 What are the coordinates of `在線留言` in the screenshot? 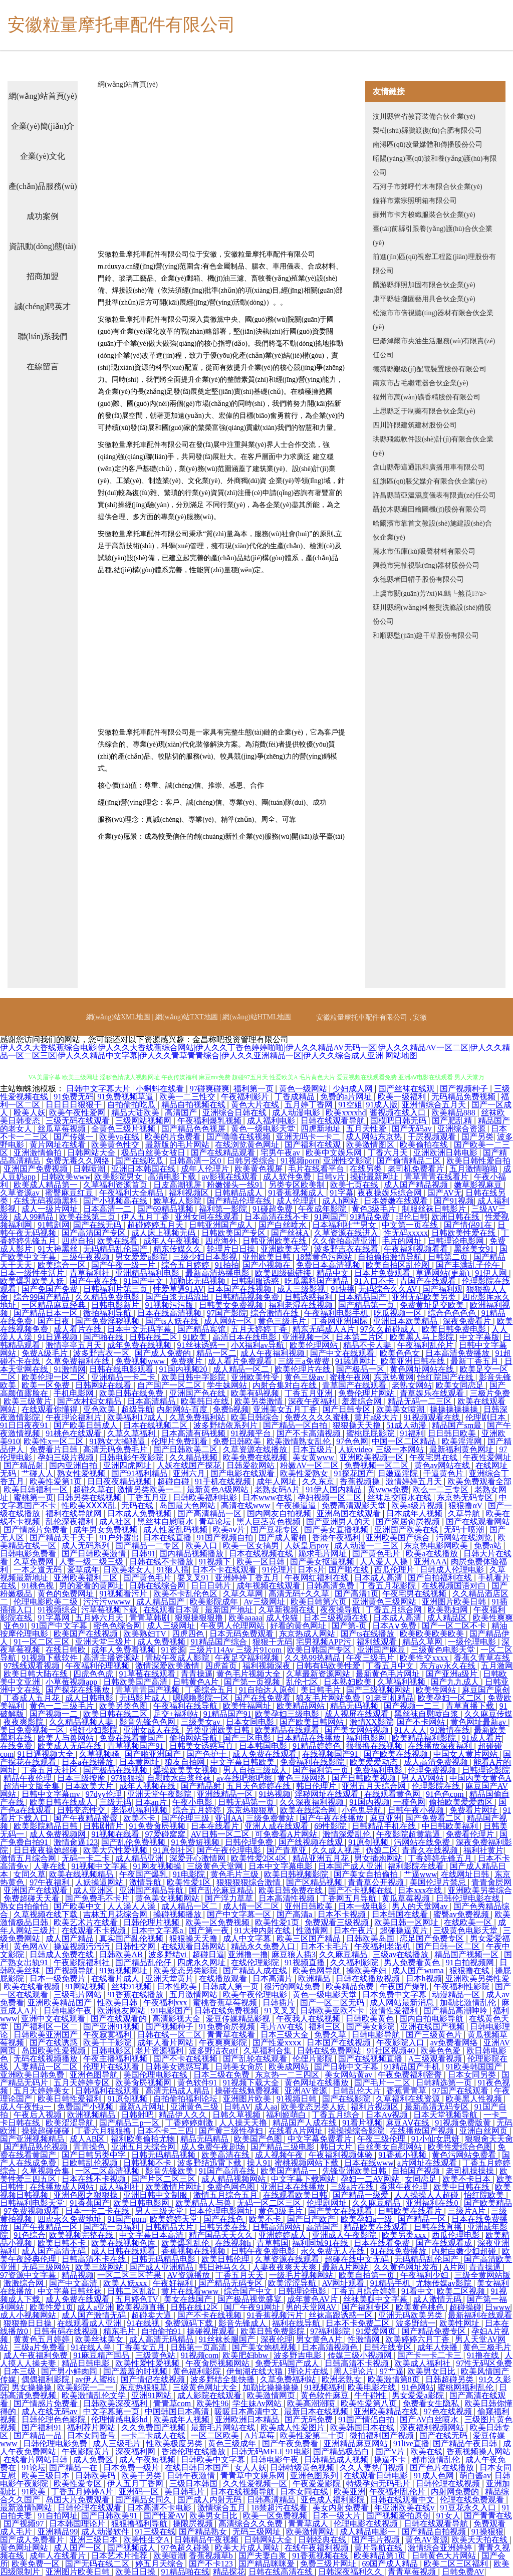 It's located at (43, 366).